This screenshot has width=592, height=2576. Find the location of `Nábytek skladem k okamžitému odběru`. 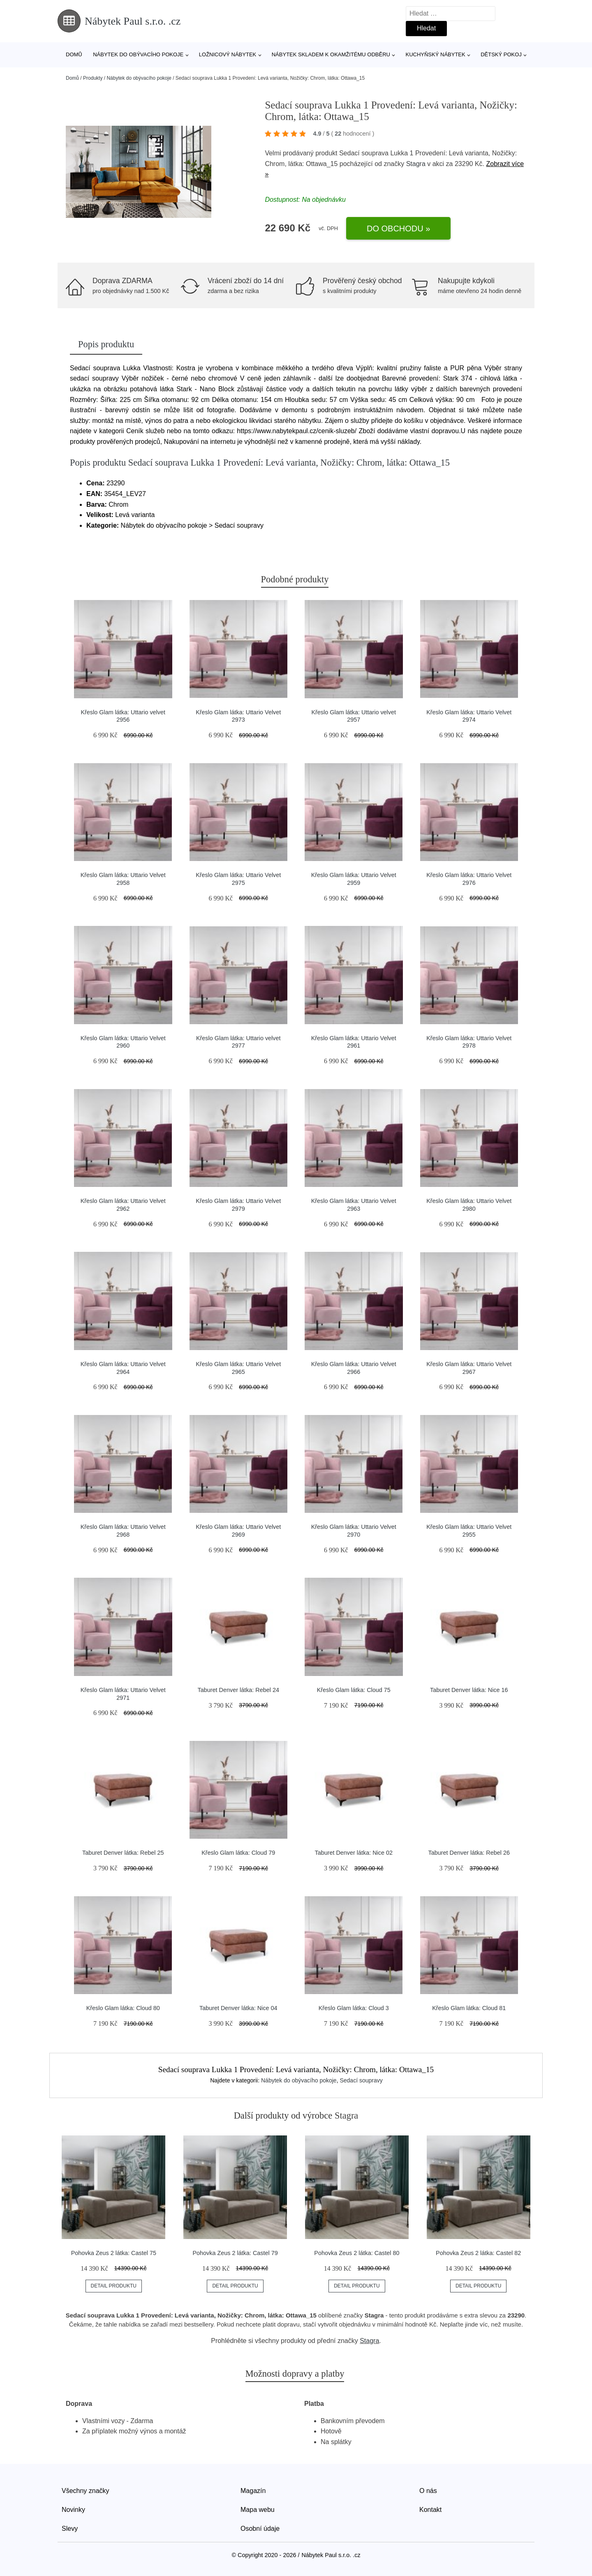

Nábytek skladem k okamžitému odběru is located at coordinates (331, 54).